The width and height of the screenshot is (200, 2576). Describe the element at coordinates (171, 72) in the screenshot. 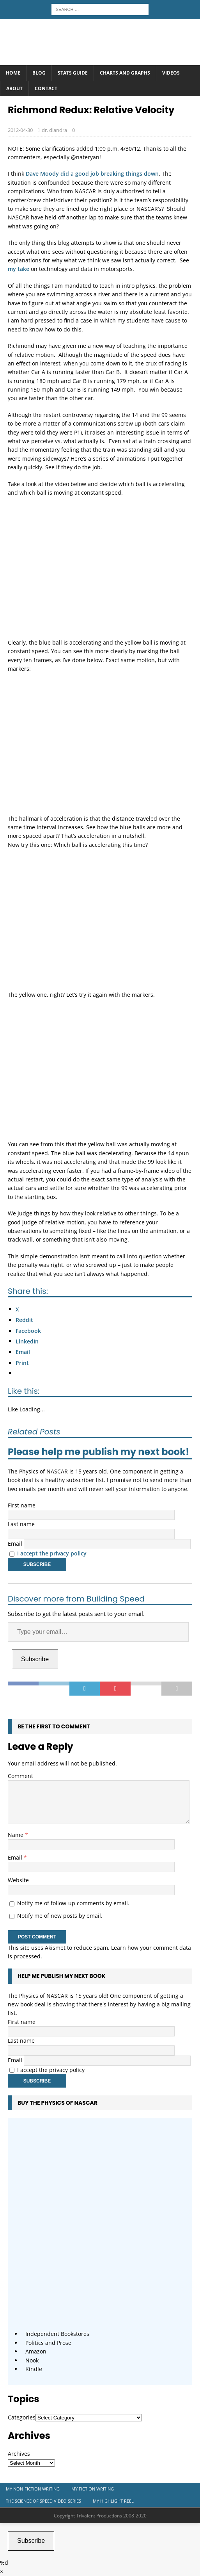

I see `Videos` at that location.